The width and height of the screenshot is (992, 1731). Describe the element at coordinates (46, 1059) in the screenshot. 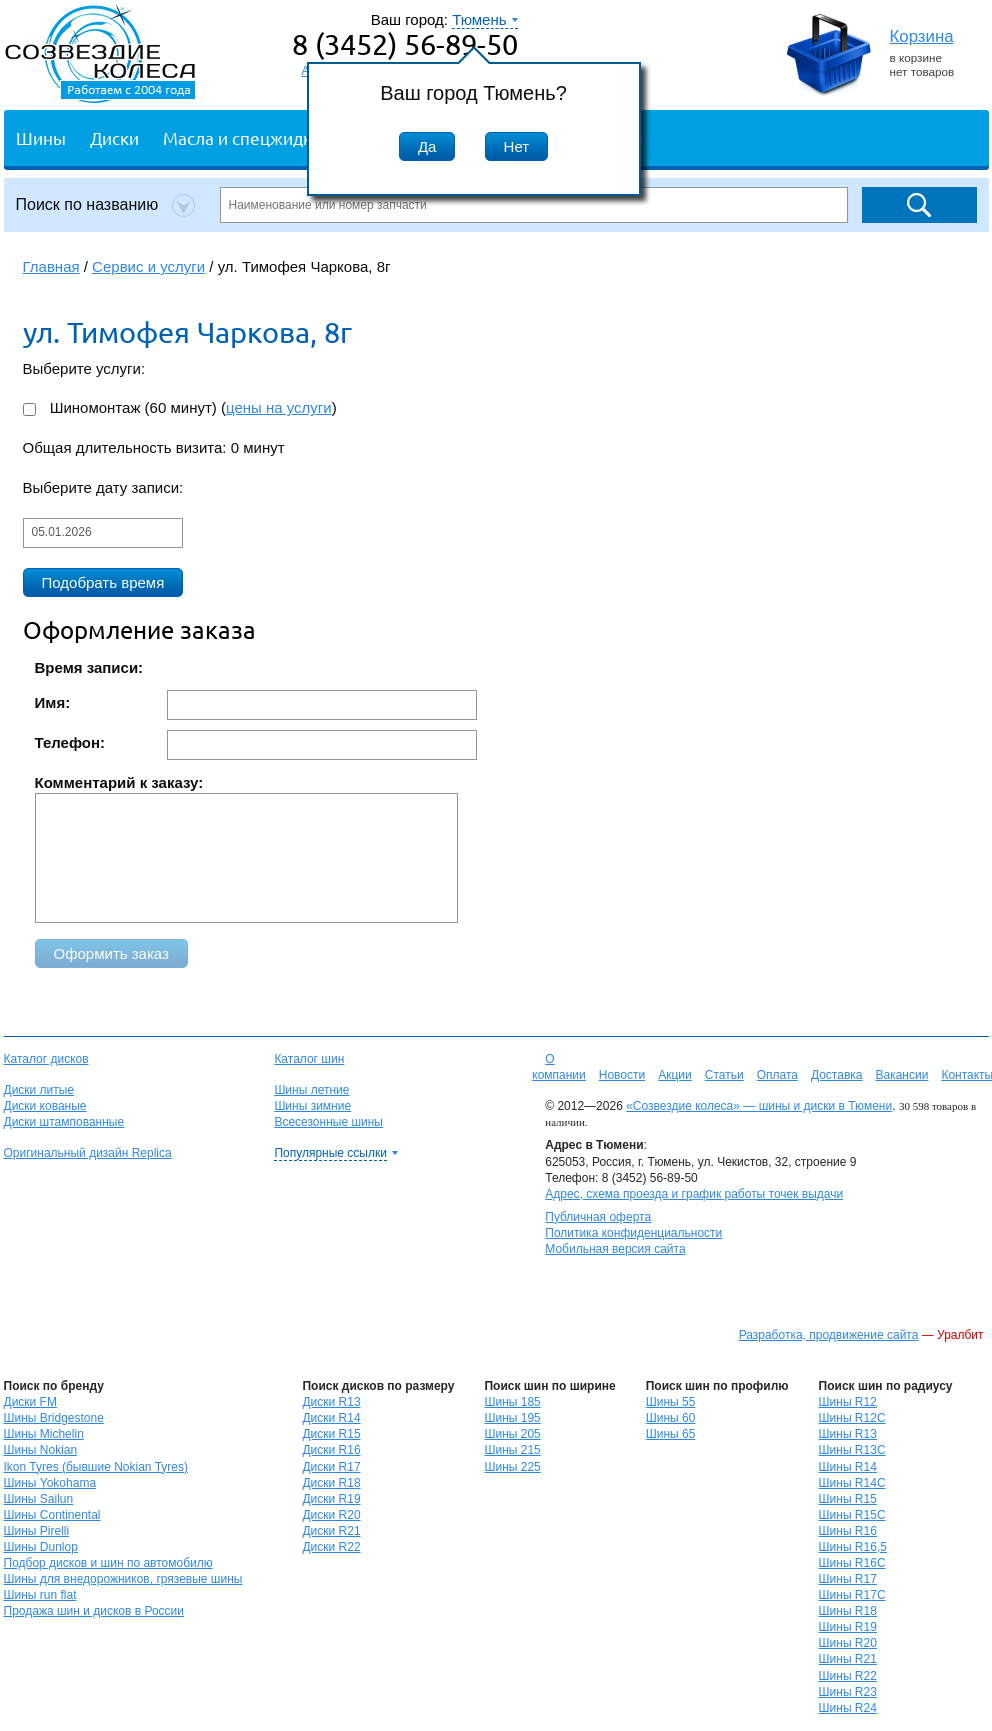

I see `Каталог дисков` at that location.